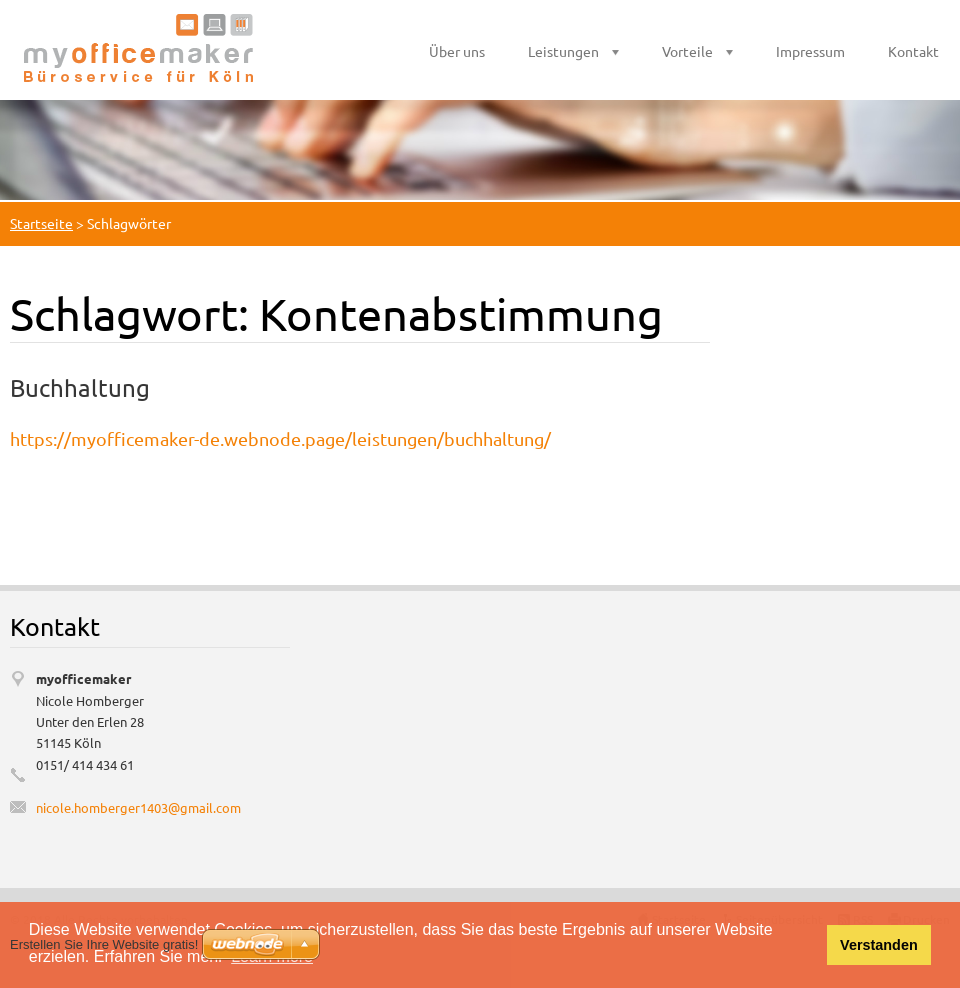 This screenshot has height=988, width=960. Describe the element at coordinates (810, 51) in the screenshot. I see `Impressum` at that location.